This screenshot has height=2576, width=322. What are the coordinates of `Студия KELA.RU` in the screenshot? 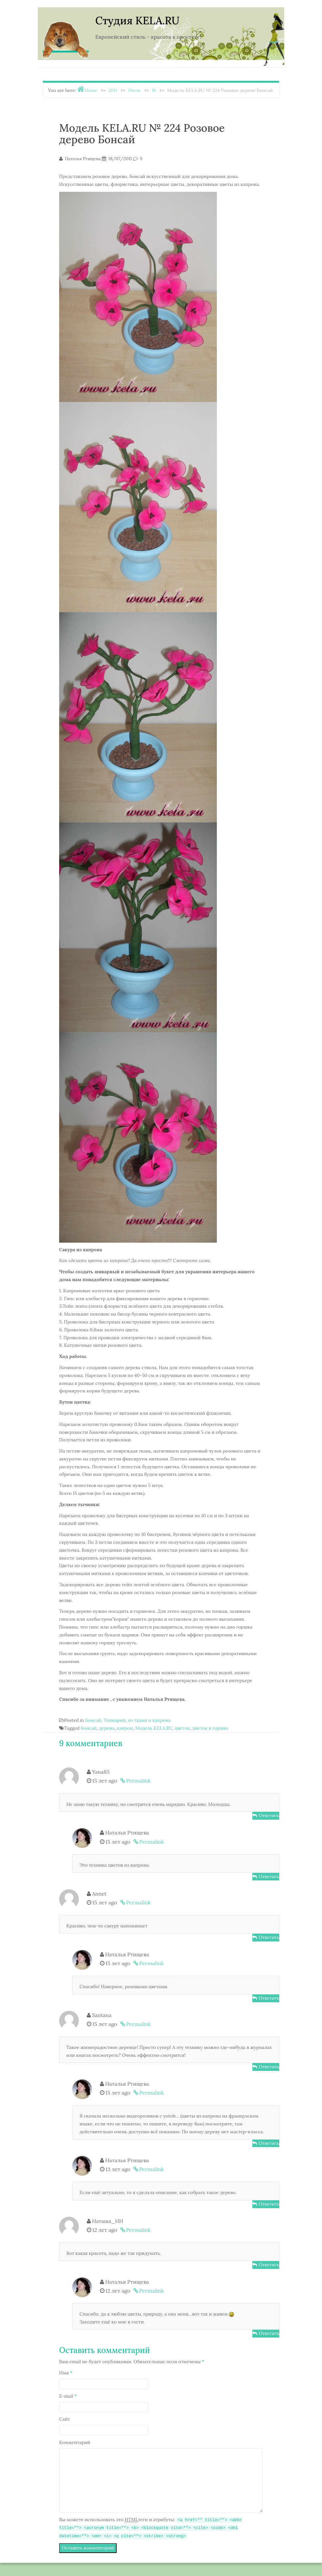 It's located at (137, 20).